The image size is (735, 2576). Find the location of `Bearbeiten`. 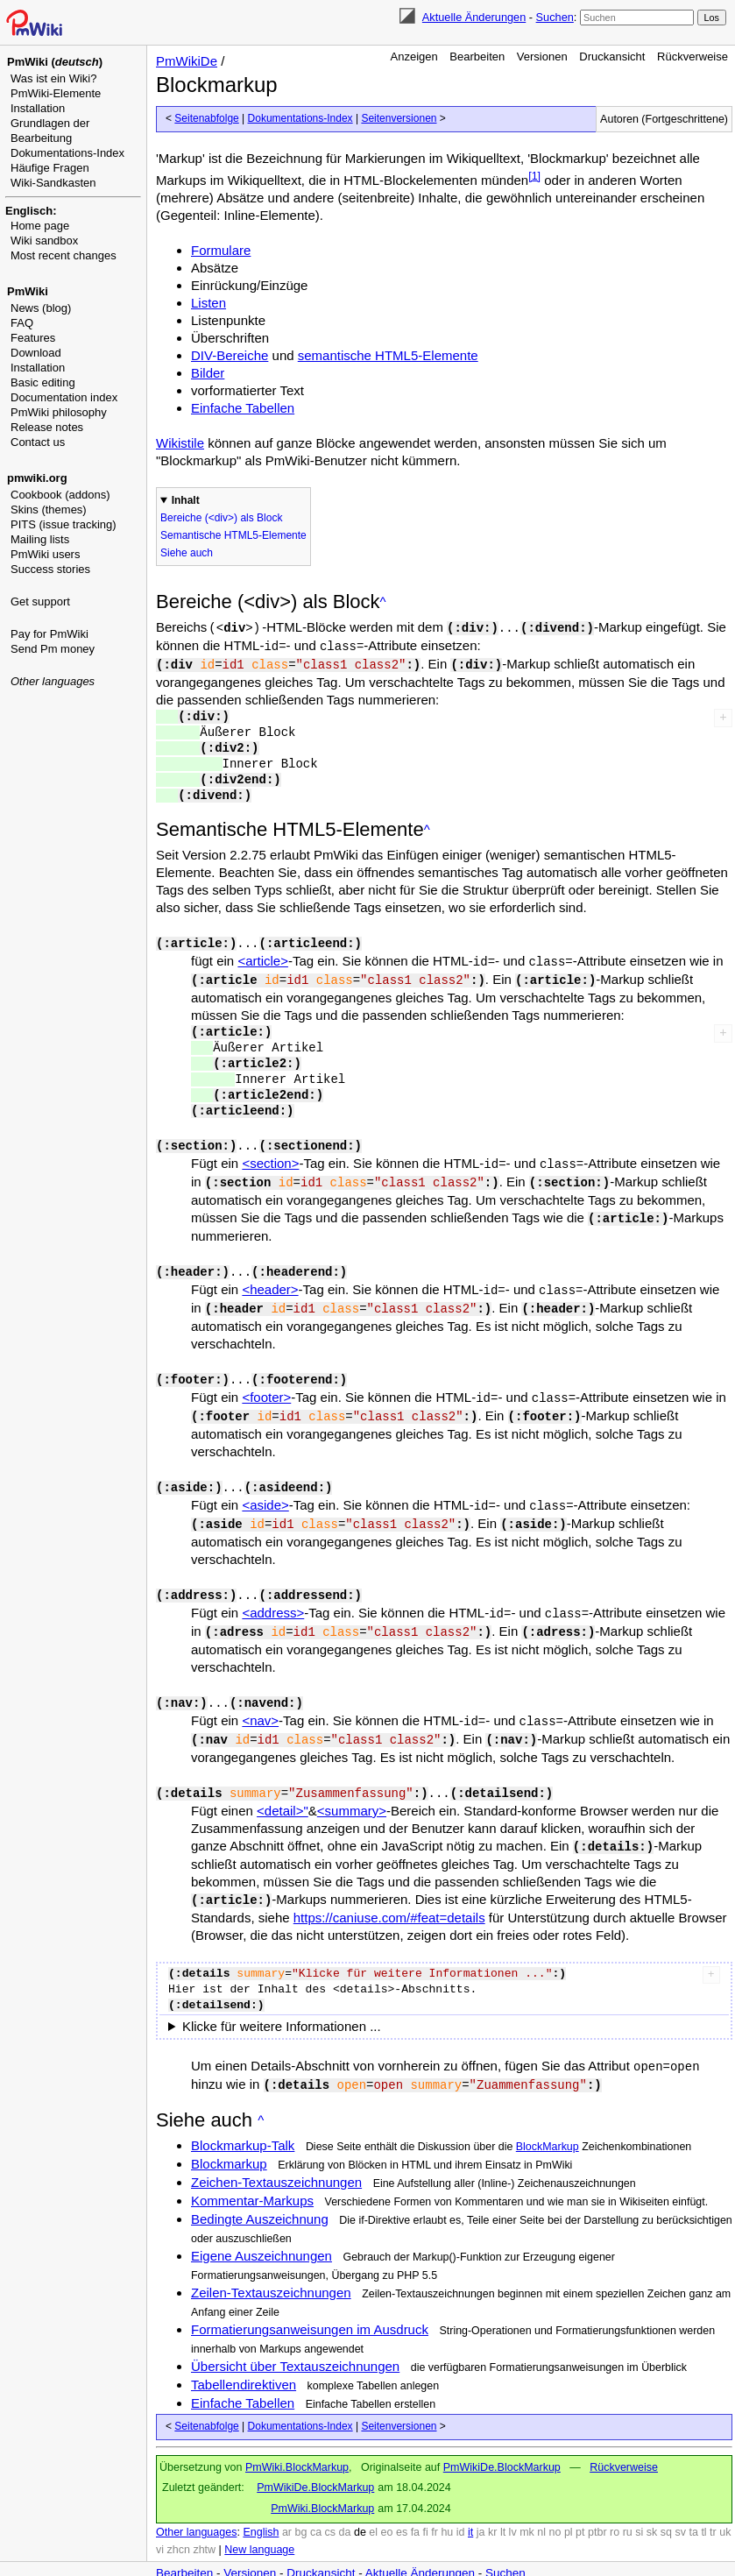

Bearbeiten is located at coordinates (477, 56).